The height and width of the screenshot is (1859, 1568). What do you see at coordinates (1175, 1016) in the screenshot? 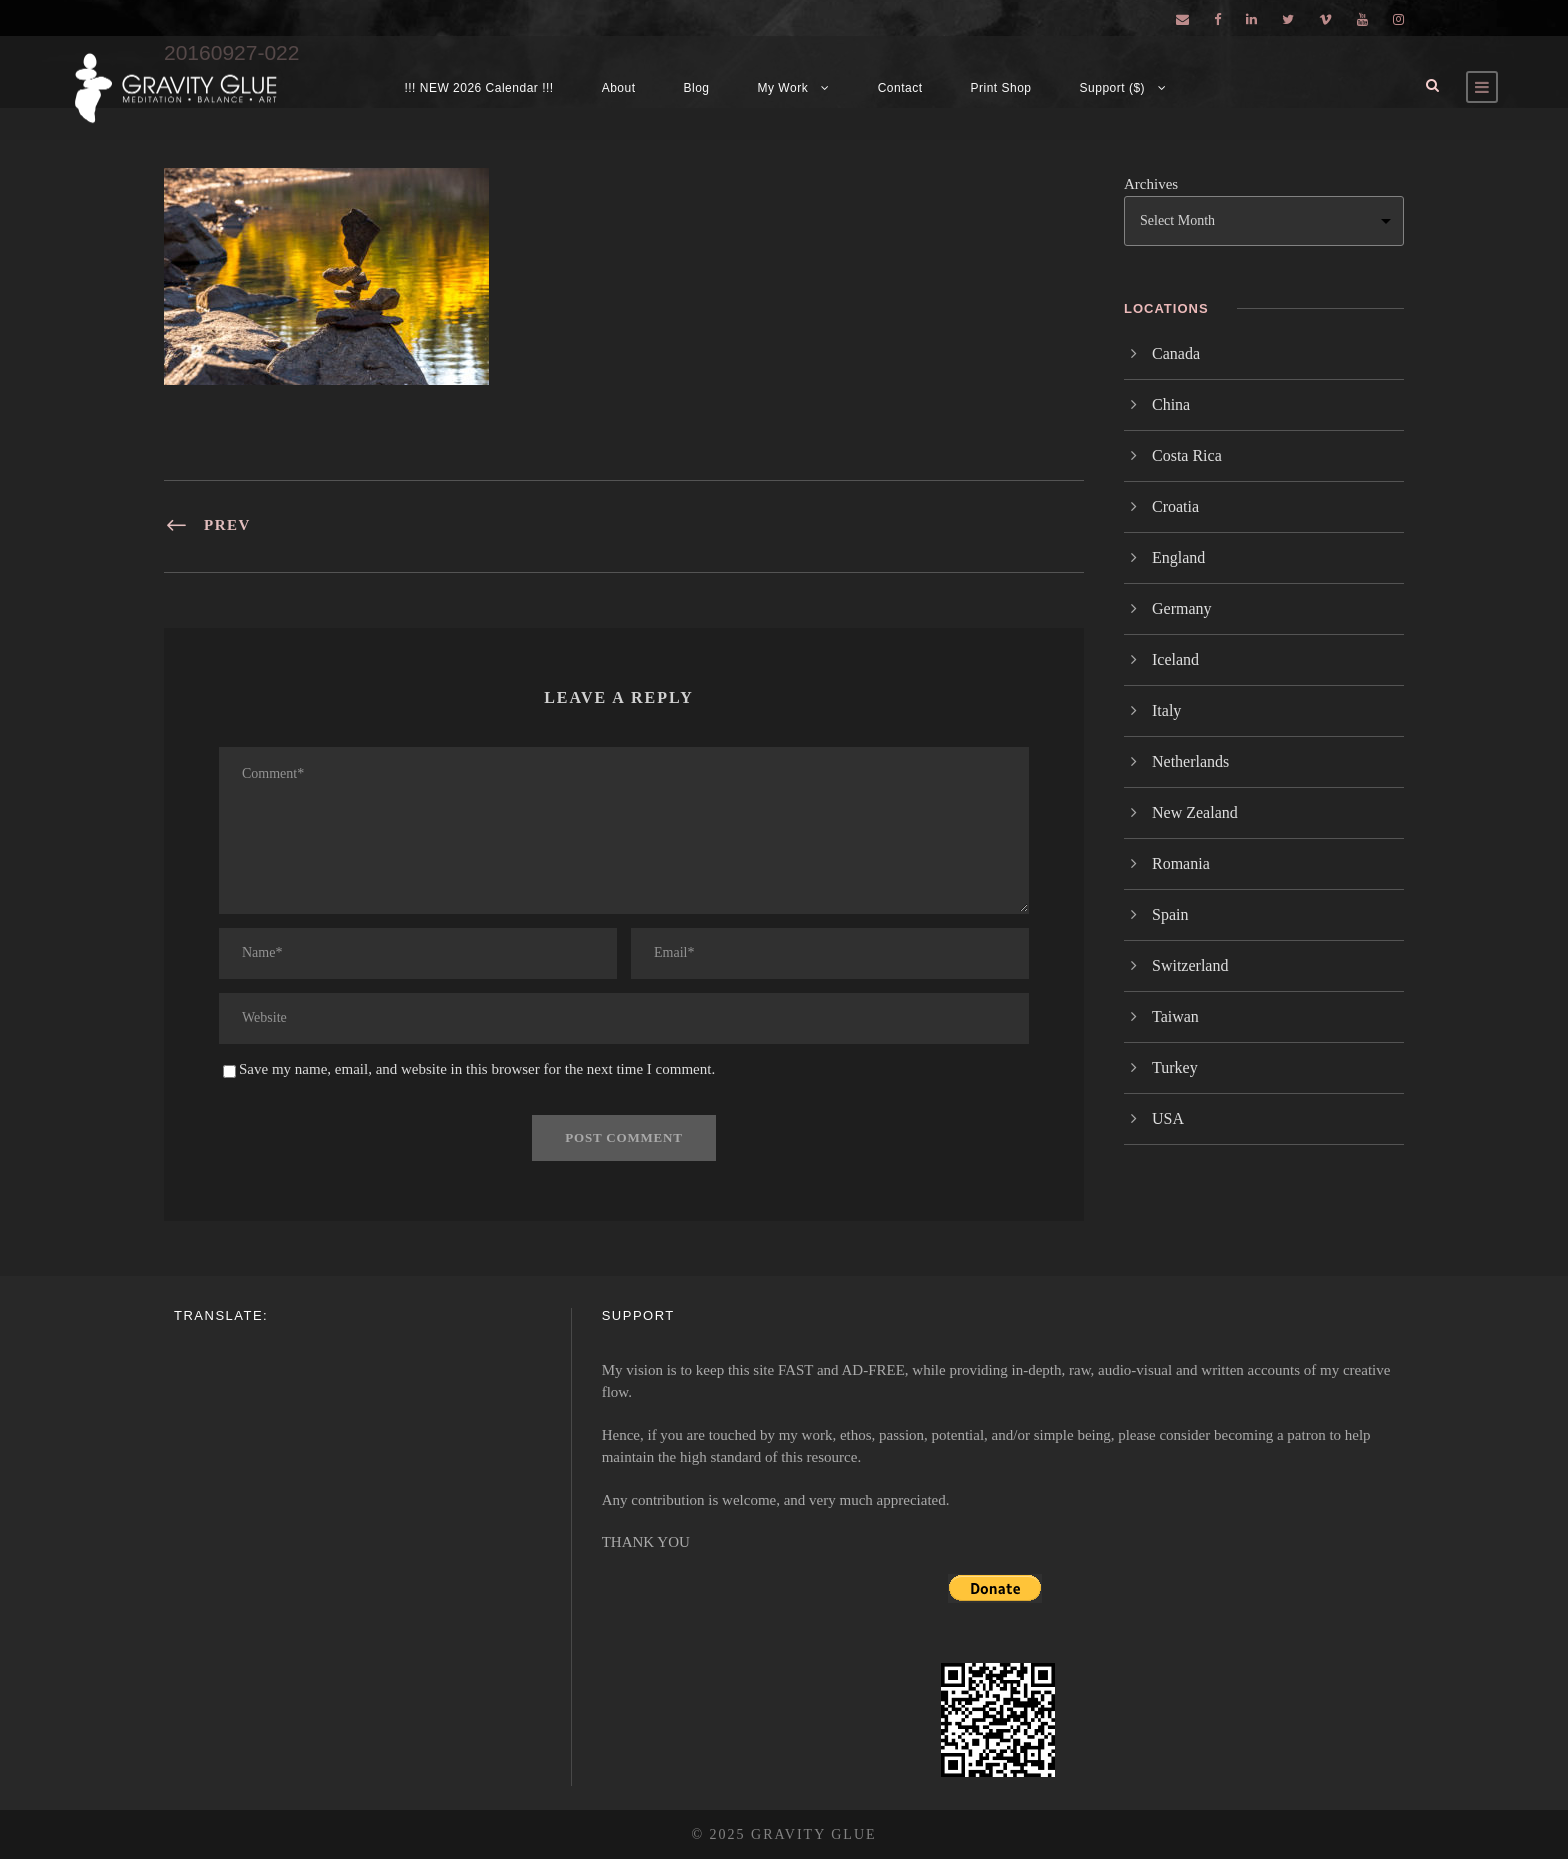
I see `Taiwan` at bounding box center [1175, 1016].